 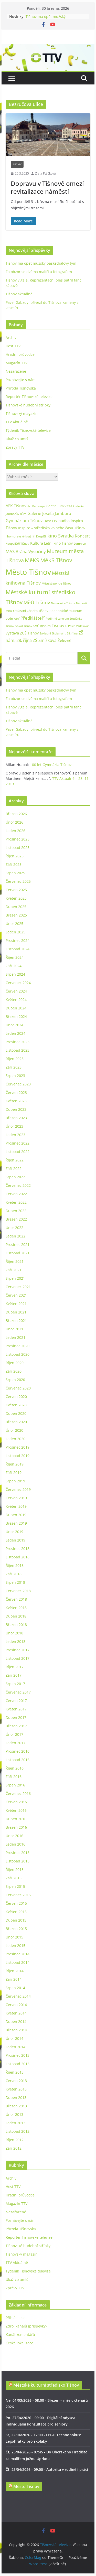 I want to click on Hradní průvodce, so click(x=20, y=354).